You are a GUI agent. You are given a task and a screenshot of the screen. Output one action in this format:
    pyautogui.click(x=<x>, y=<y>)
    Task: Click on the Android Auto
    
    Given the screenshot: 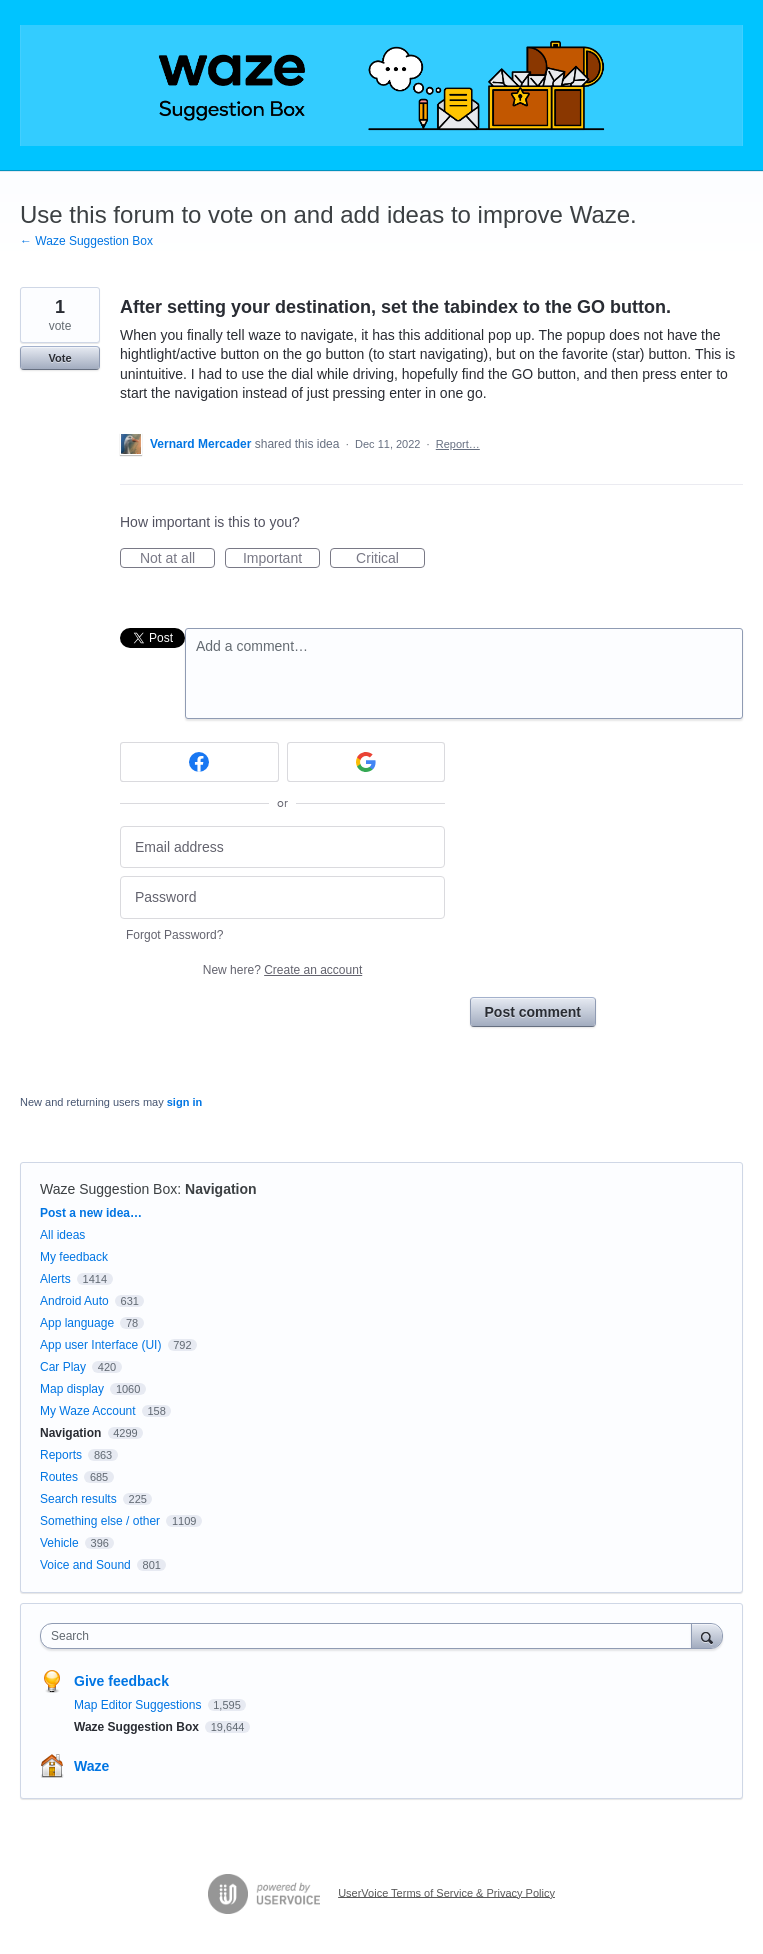 What is the action you would take?
    pyautogui.click(x=74, y=1301)
    